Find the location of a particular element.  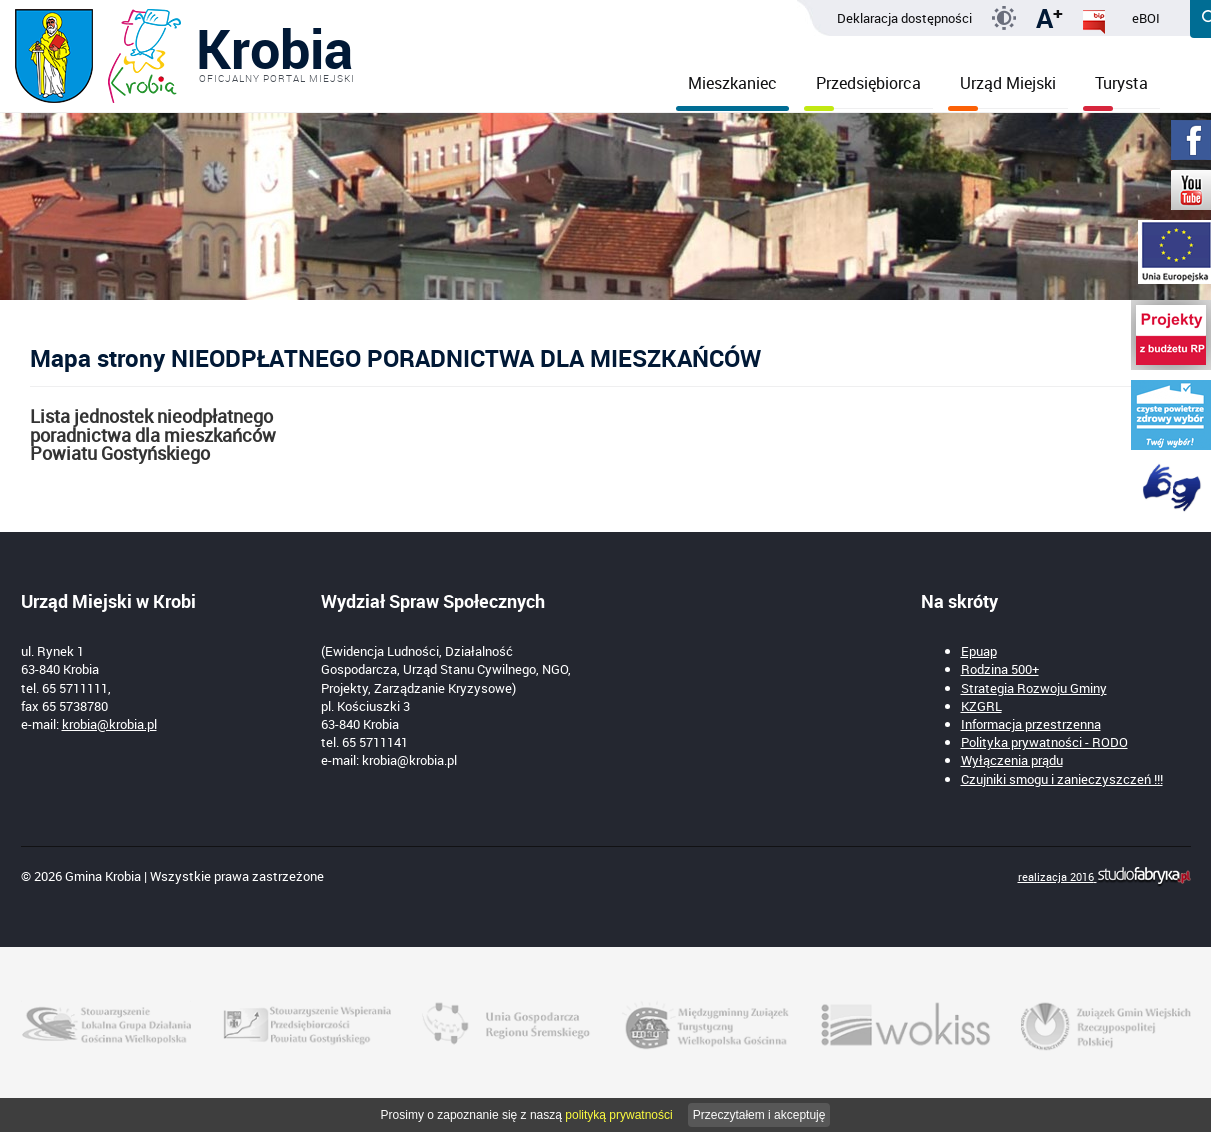

Polityka prywatności - RODO is located at coordinates (1044, 742).